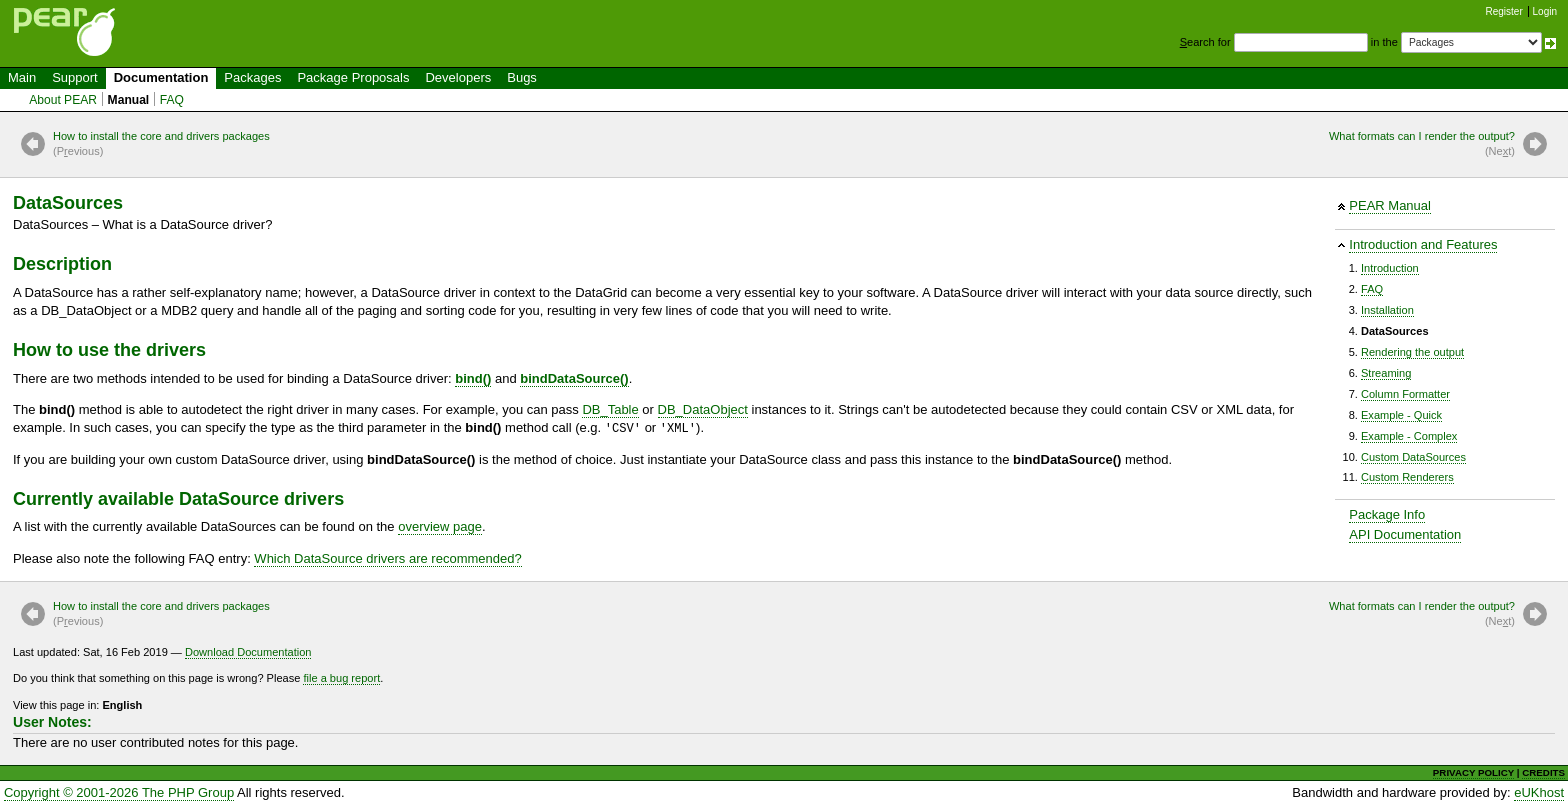 The width and height of the screenshot is (1568, 805). Describe the element at coordinates (458, 77) in the screenshot. I see `Developers` at that location.